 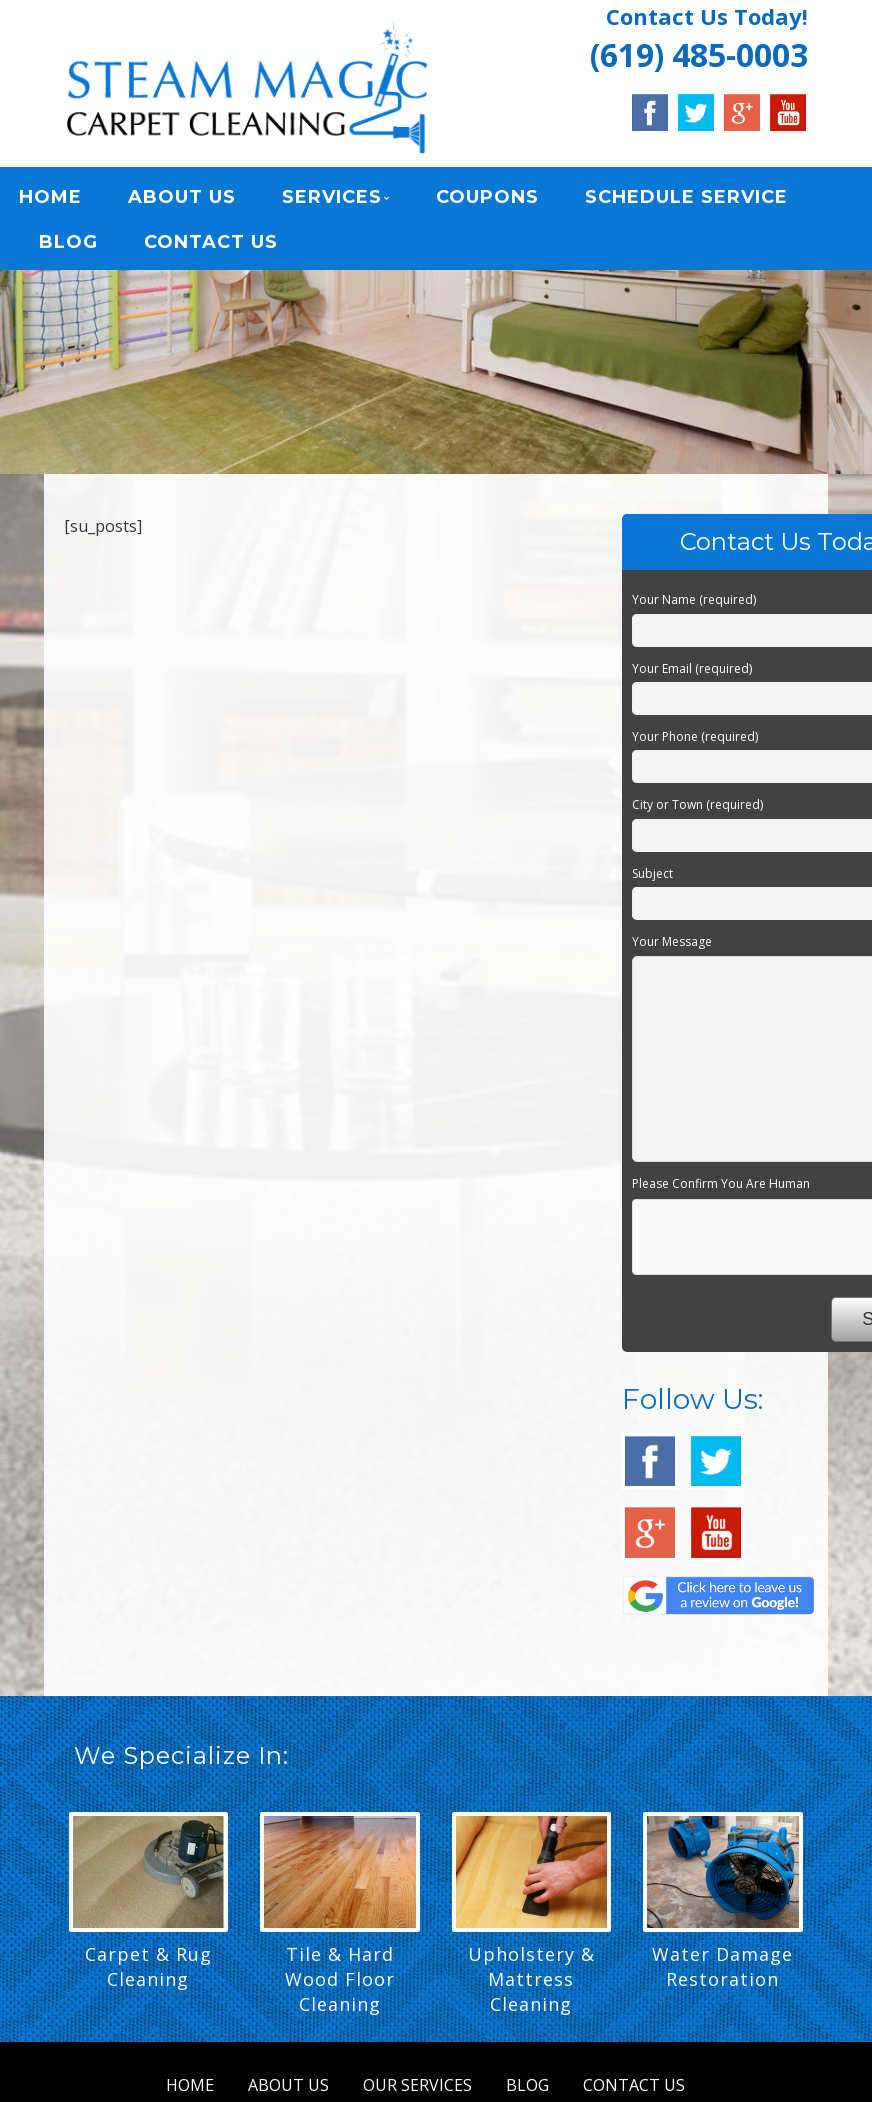 I want to click on SERVICES, so click(x=332, y=201).